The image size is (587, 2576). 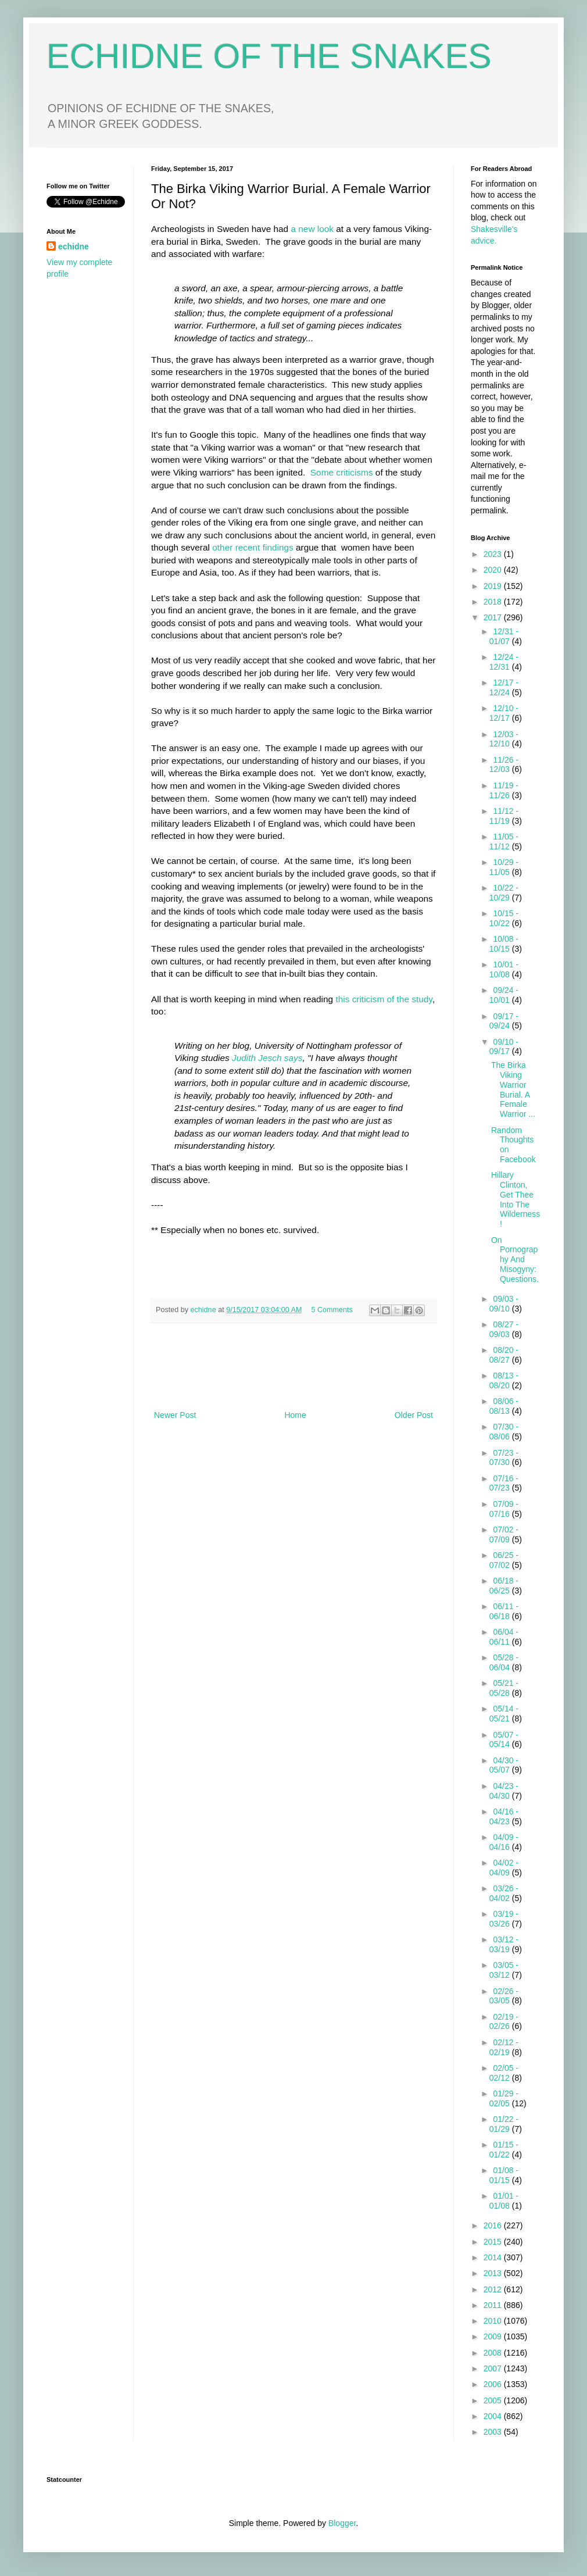 I want to click on 01/01 - 01/08, so click(x=503, y=2200).